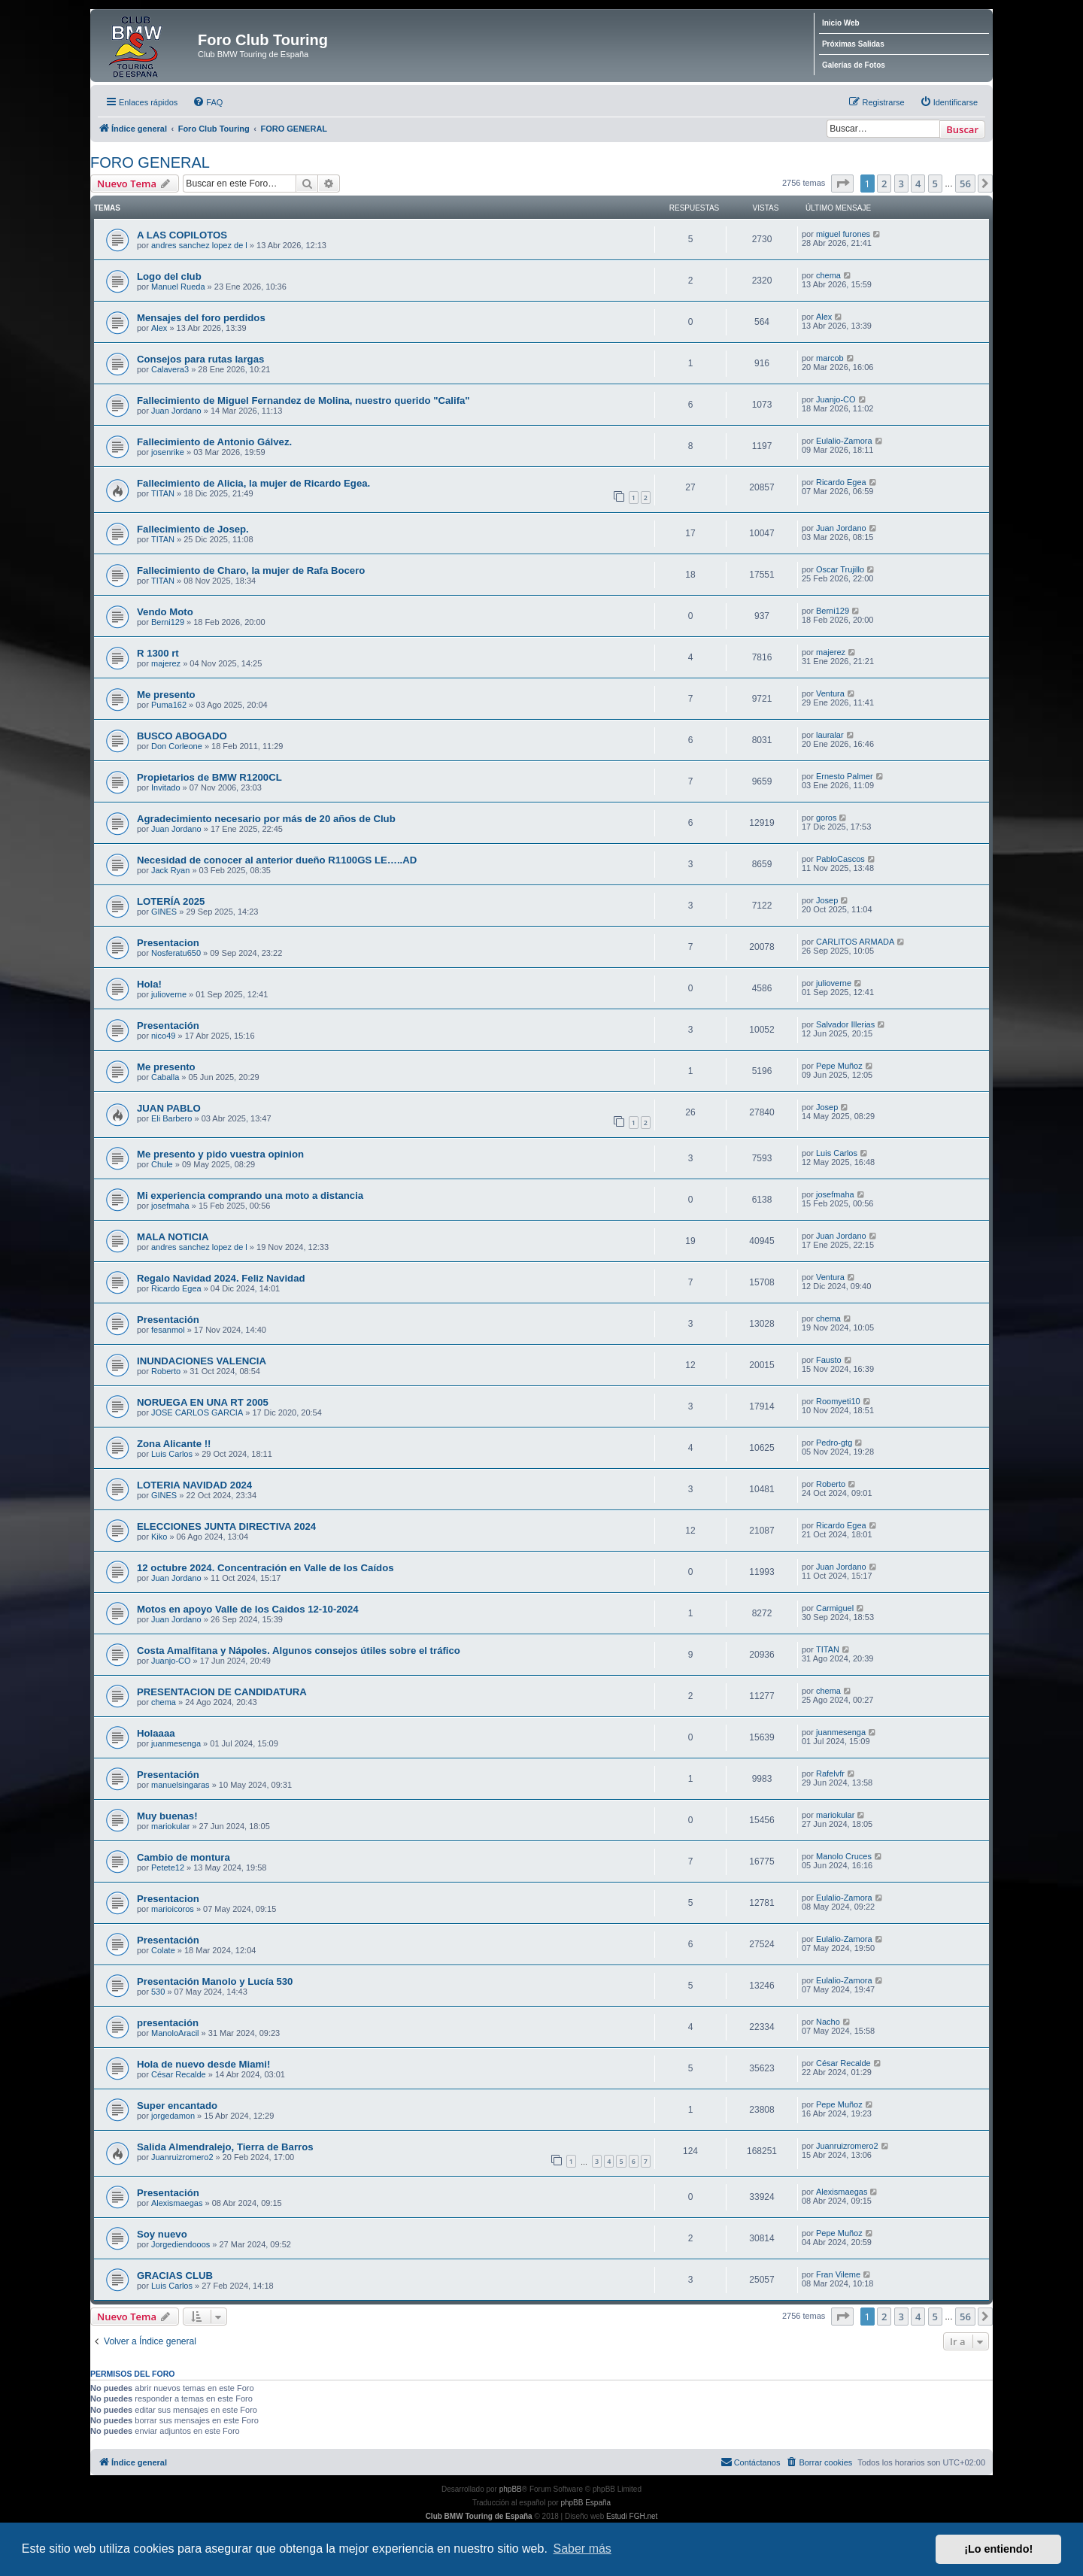 The width and height of the screenshot is (1083, 2576). What do you see at coordinates (182, 2157) in the screenshot?
I see `Juanruizromero2` at bounding box center [182, 2157].